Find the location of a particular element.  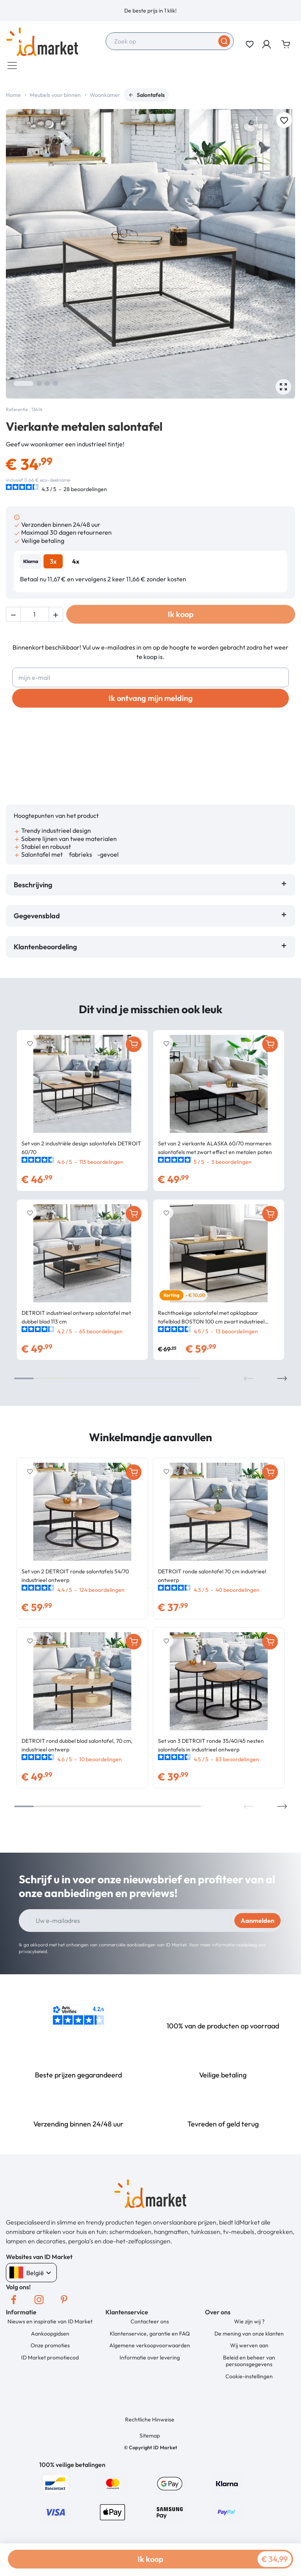

De mening van onze klanten is located at coordinates (249, 2337).